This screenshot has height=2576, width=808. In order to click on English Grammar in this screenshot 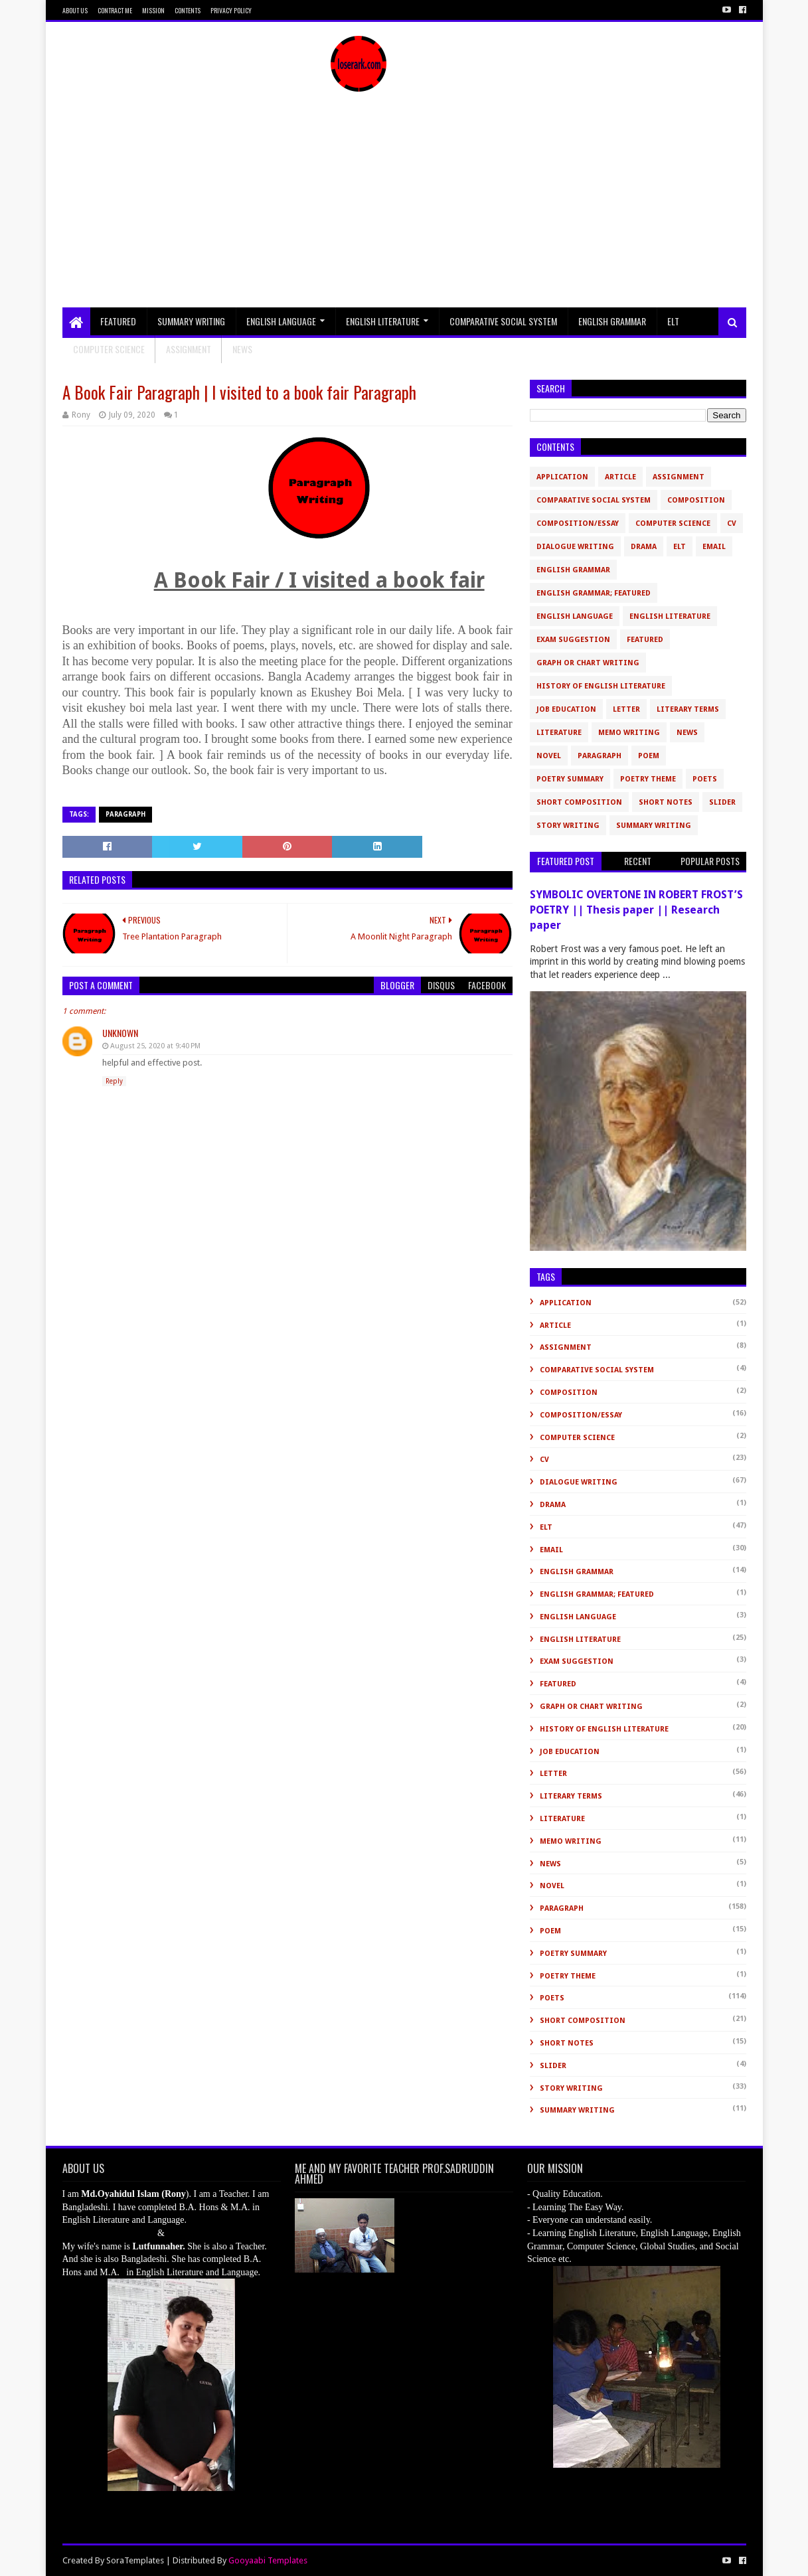, I will do `click(612, 321)`.